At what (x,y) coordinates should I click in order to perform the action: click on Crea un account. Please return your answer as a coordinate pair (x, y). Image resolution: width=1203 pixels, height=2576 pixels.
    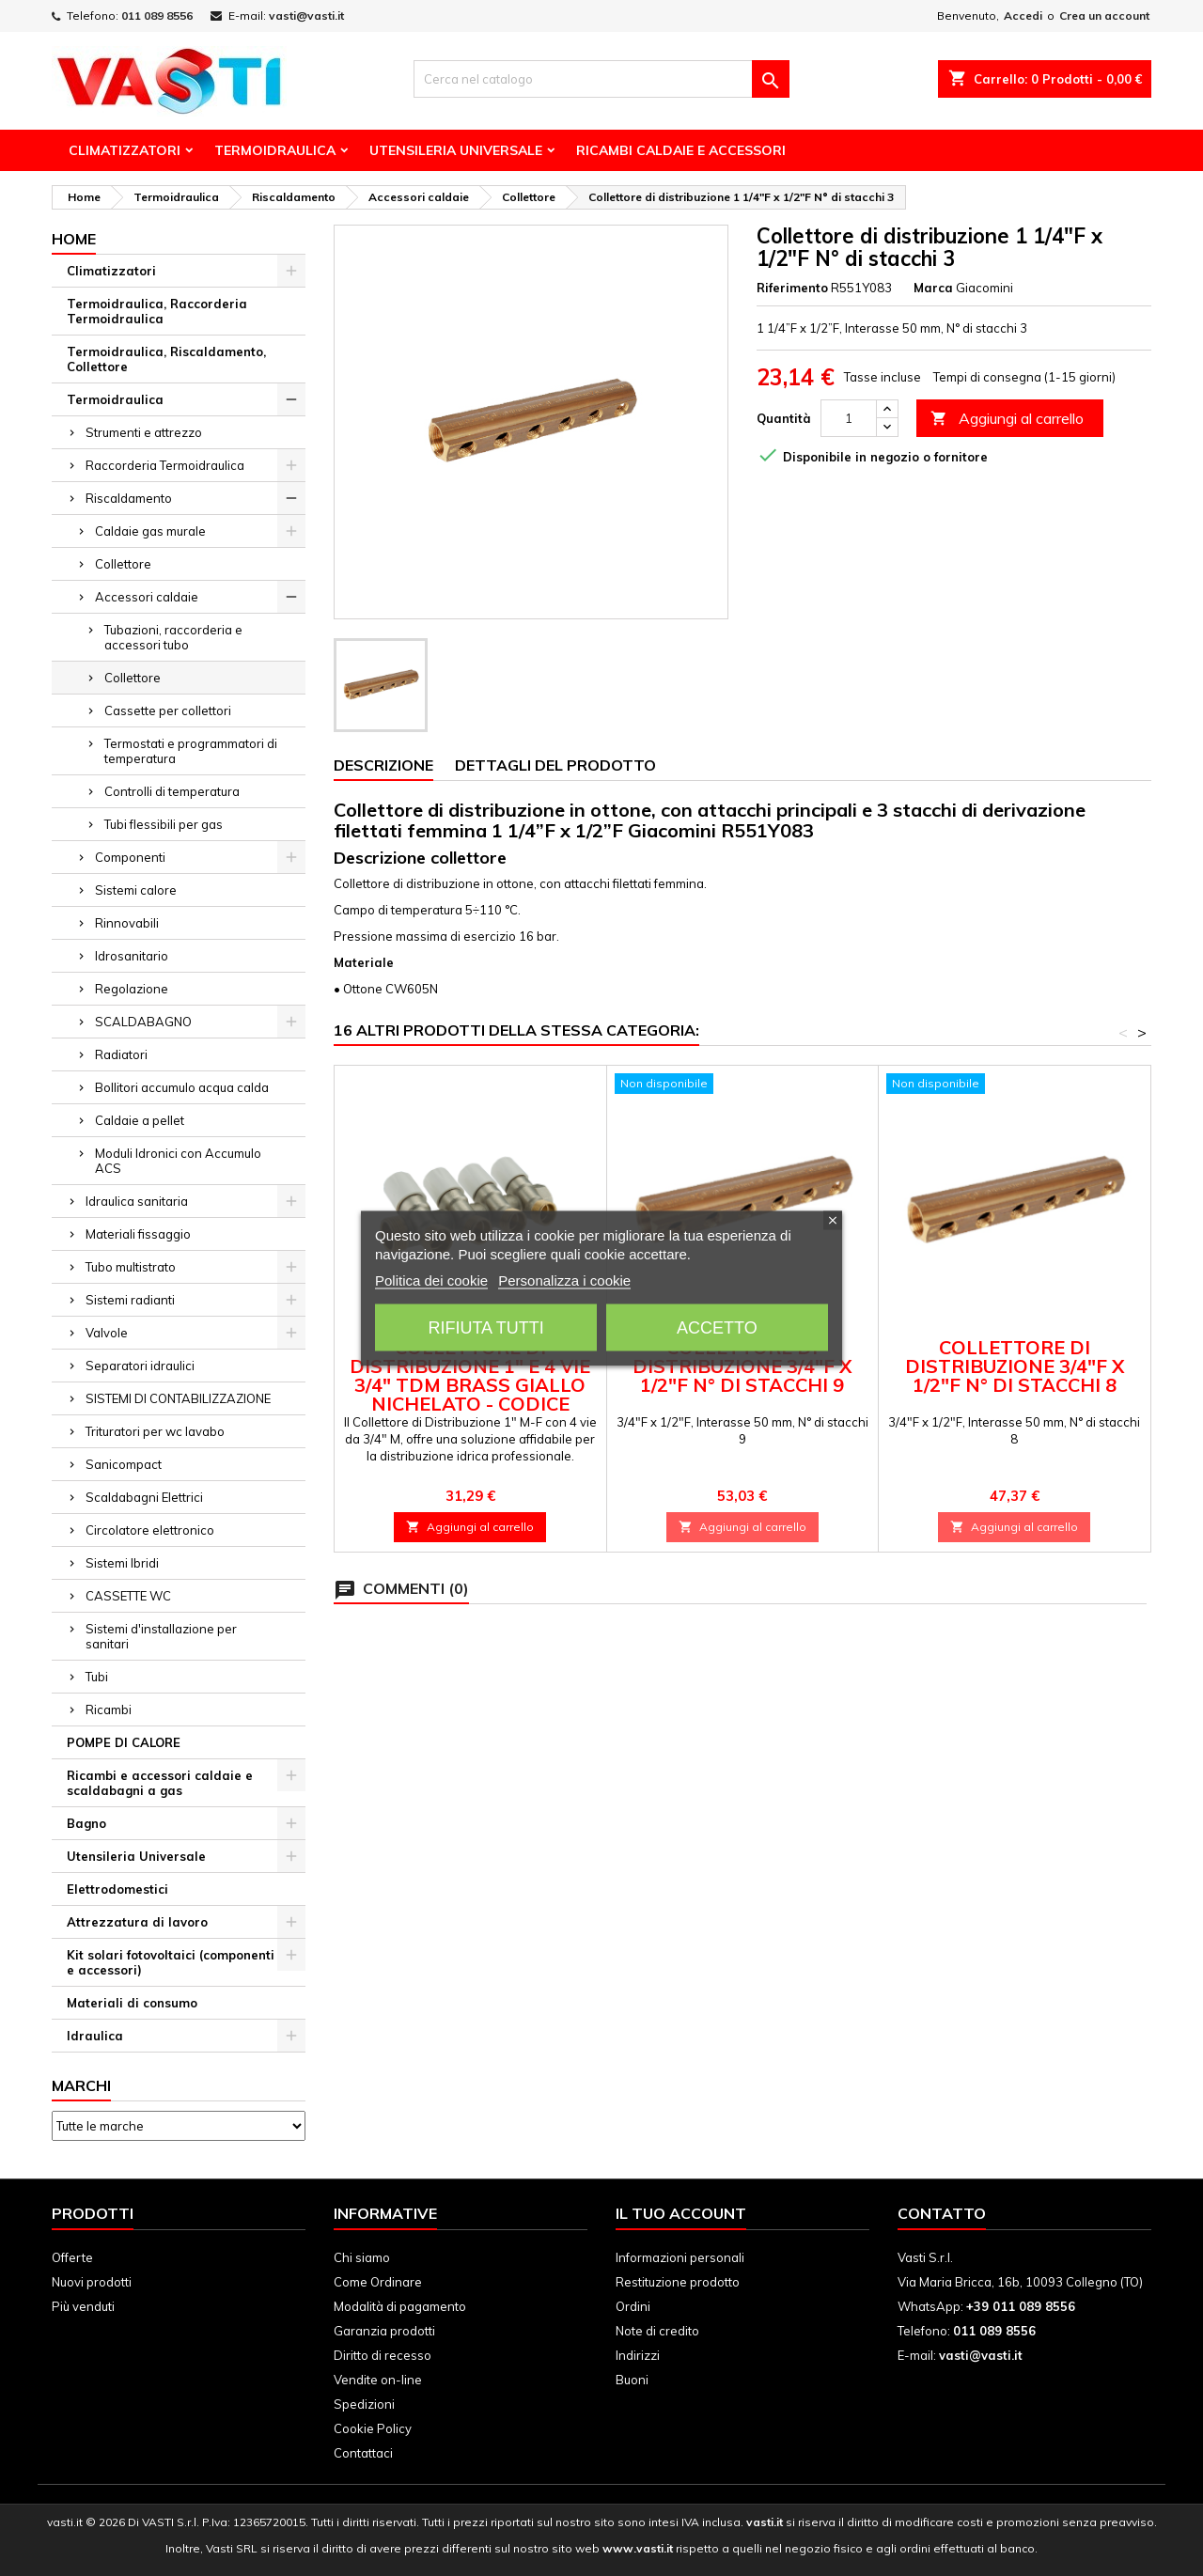
    Looking at the image, I should click on (1104, 15).